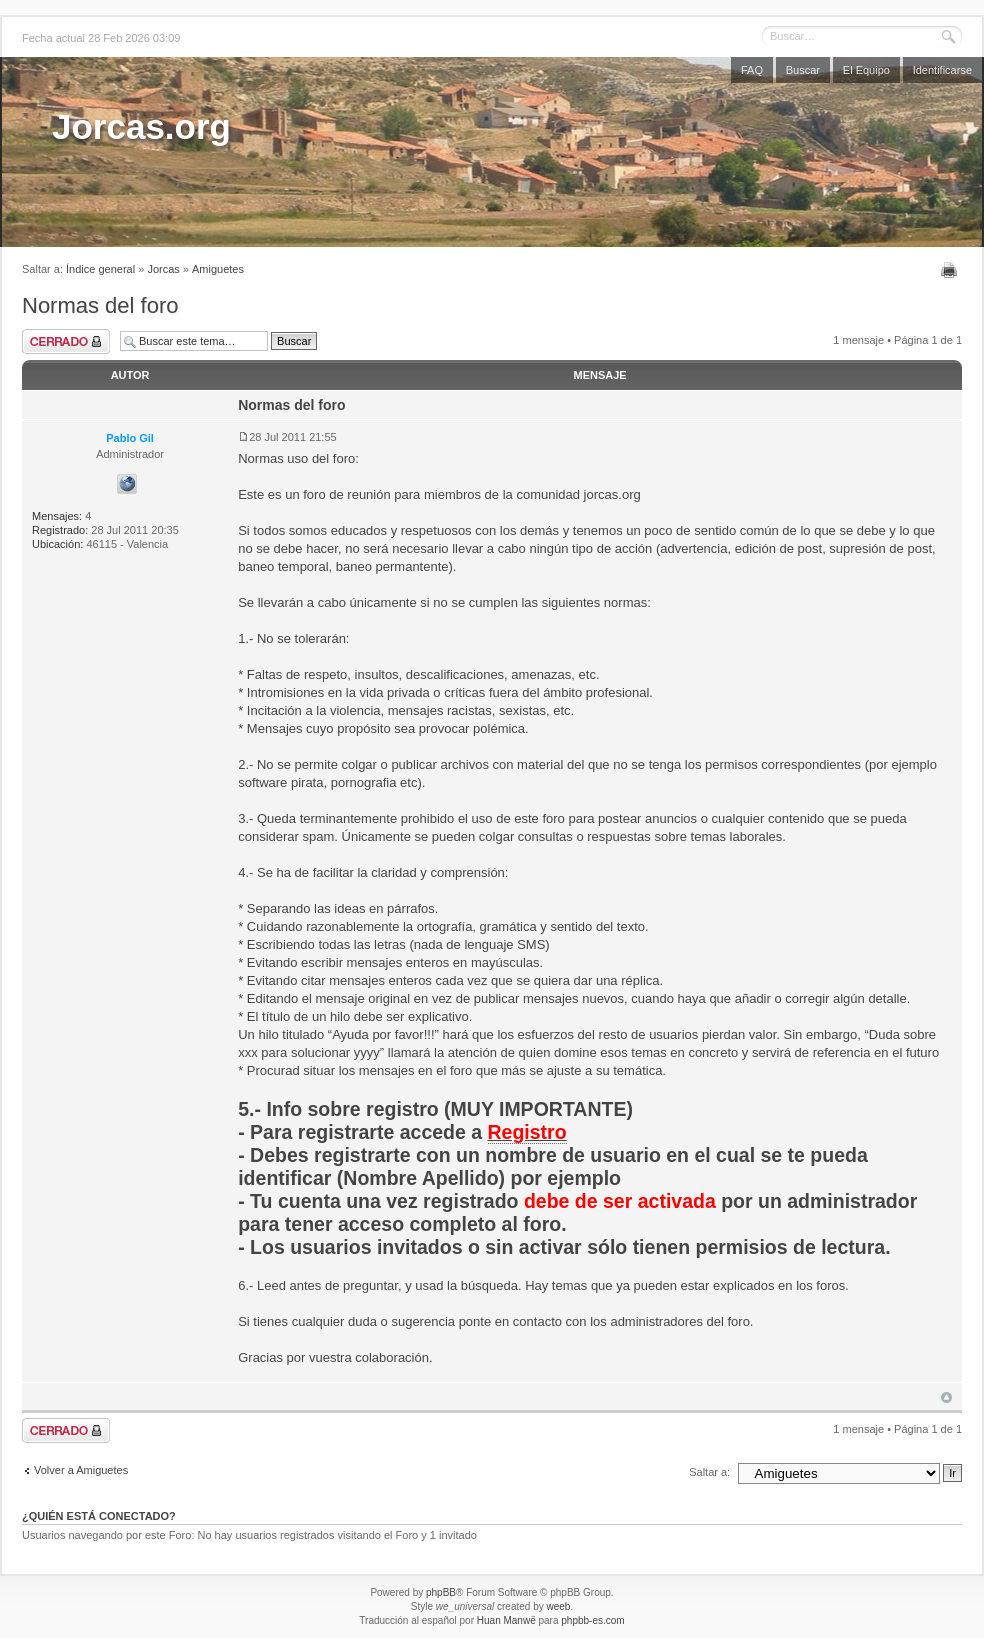 Image resolution: width=984 pixels, height=1638 pixels. Describe the element at coordinates (592, 1620) in the screenshot. I see `phpbb-es.com` at that location.